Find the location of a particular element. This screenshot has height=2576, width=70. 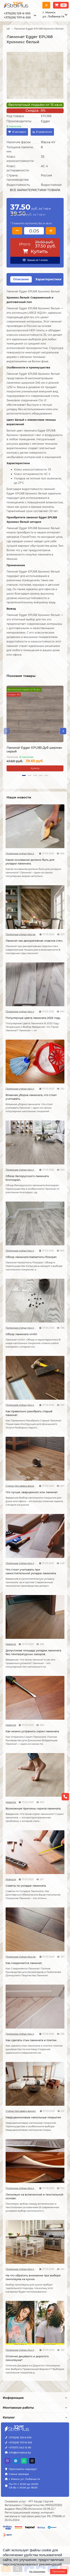

Отличия дешёвого и дорогого линолеума? is located at coordinates (27, 2358).